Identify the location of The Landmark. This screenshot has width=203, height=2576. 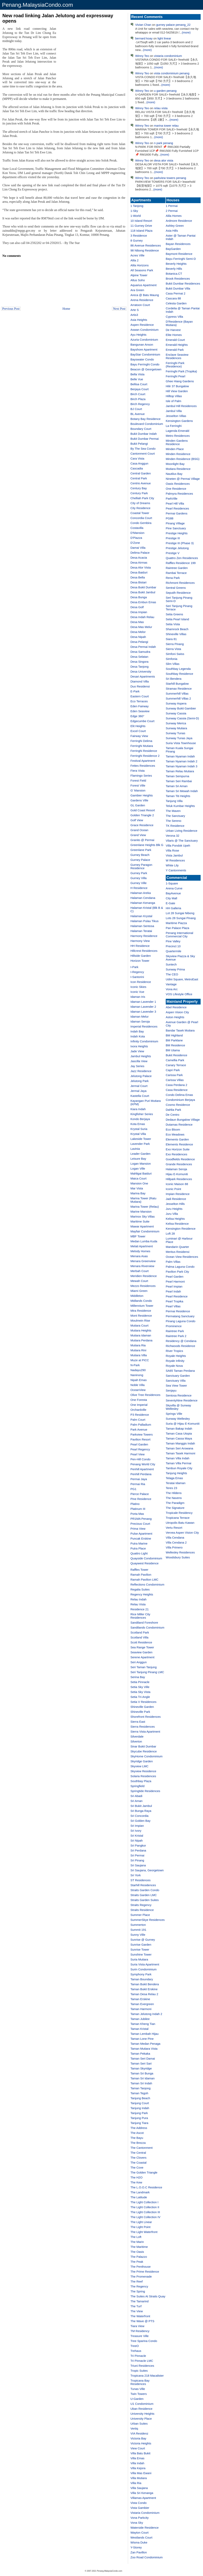
(140, 2192).